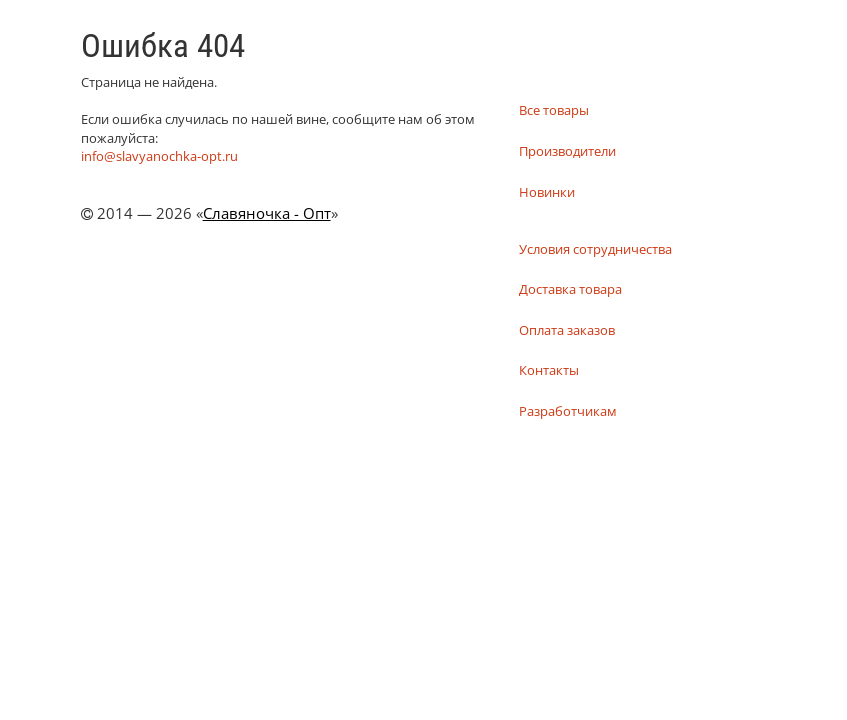  I want to click on Разработчикам, so click(568, 411).